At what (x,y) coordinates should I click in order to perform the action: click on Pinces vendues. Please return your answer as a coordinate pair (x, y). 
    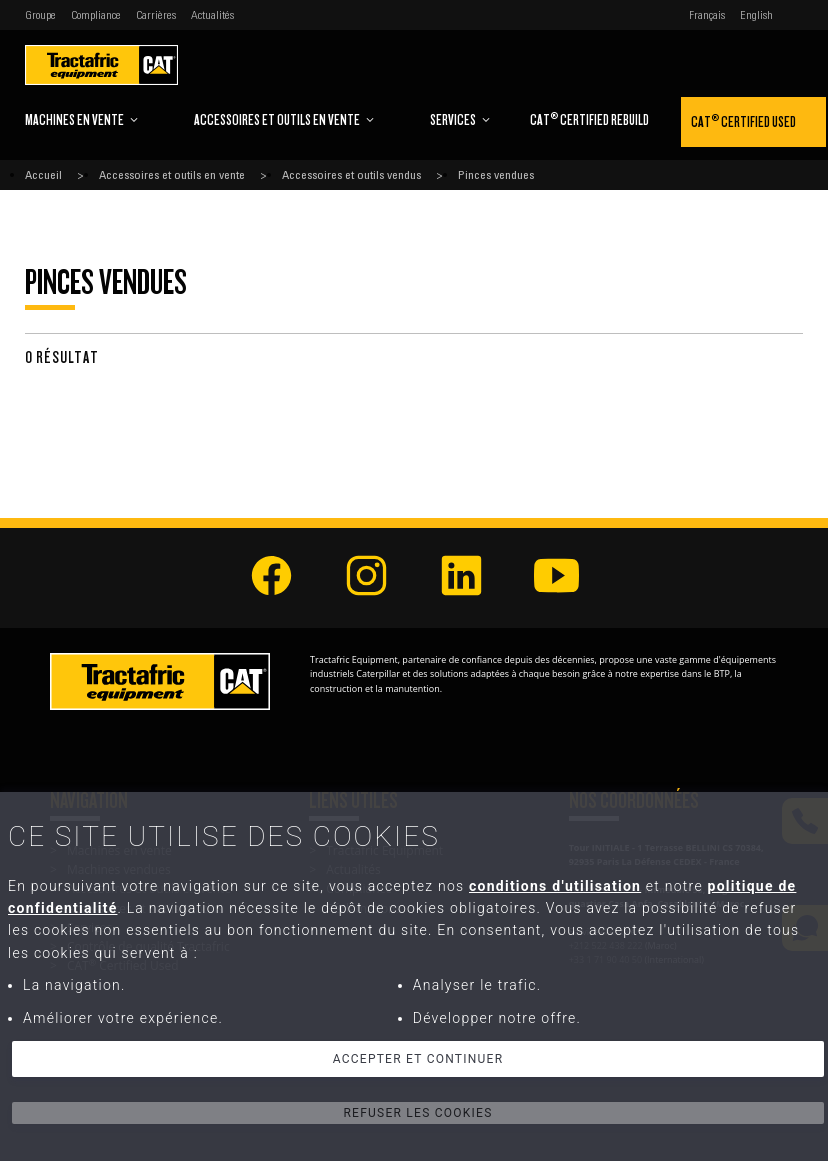
    Looking at the image, I should click on (496, 175).